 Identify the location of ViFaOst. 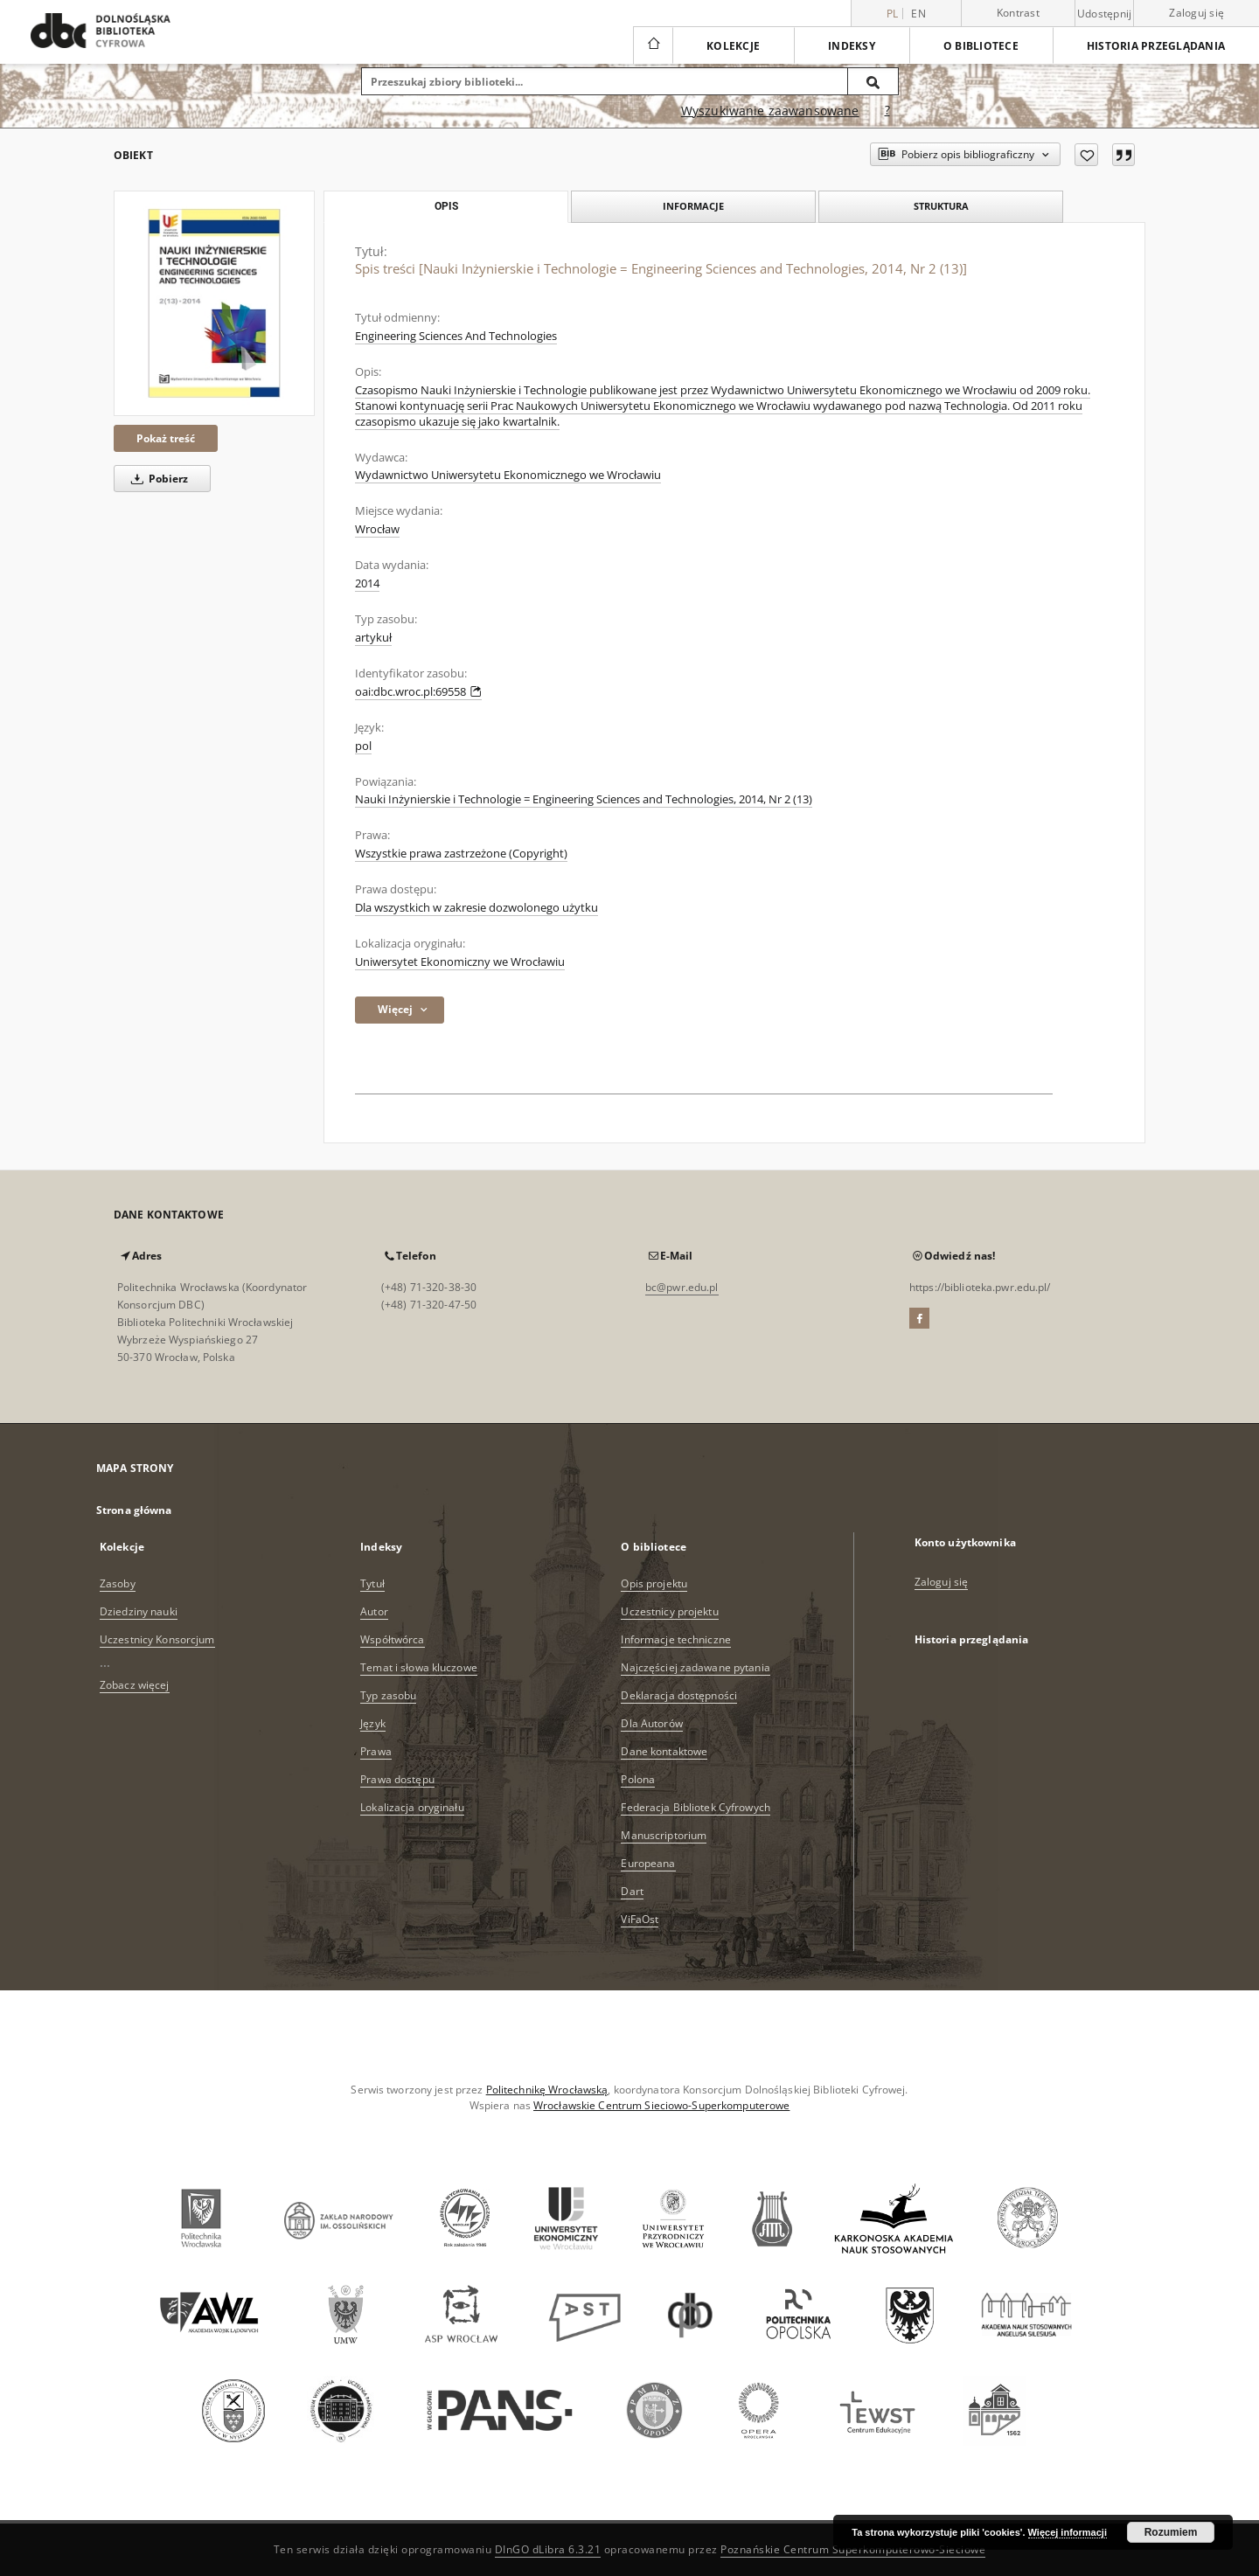
(639, 1919).